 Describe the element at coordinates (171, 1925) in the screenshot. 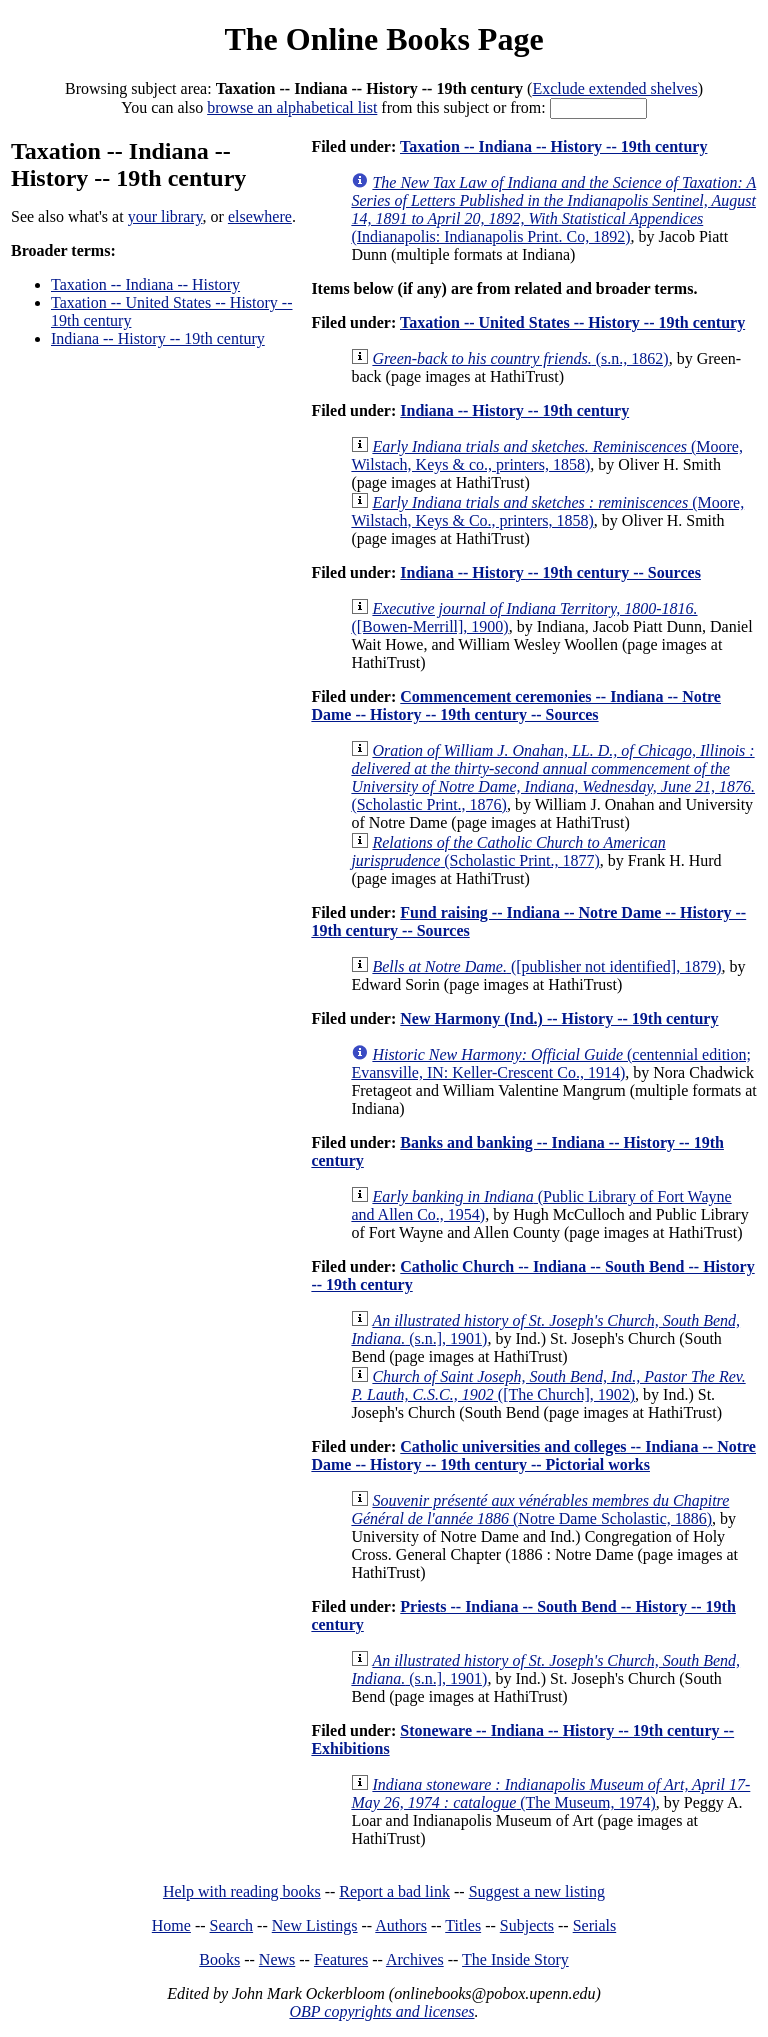

I see `Home` at that location.